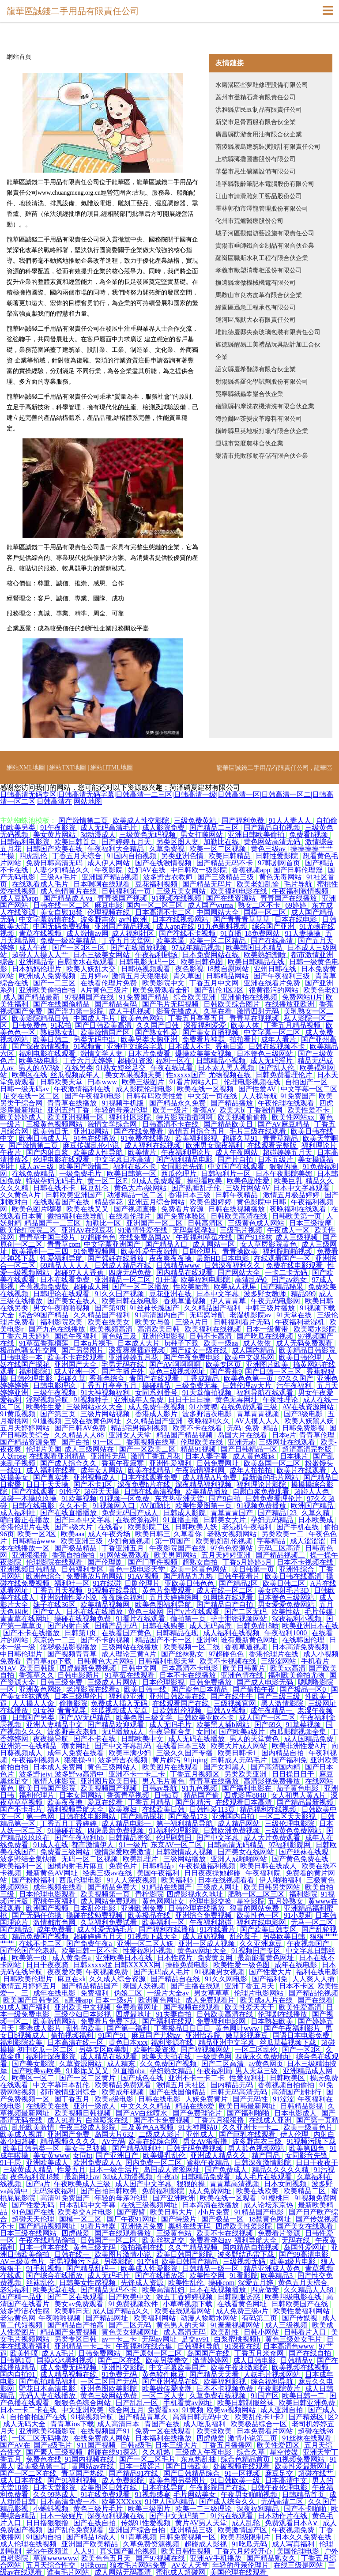  What do you see at coordinates (306, 2332) in the screenshot?
I see `日韩看片入口` at bounding box center [306, 2332].